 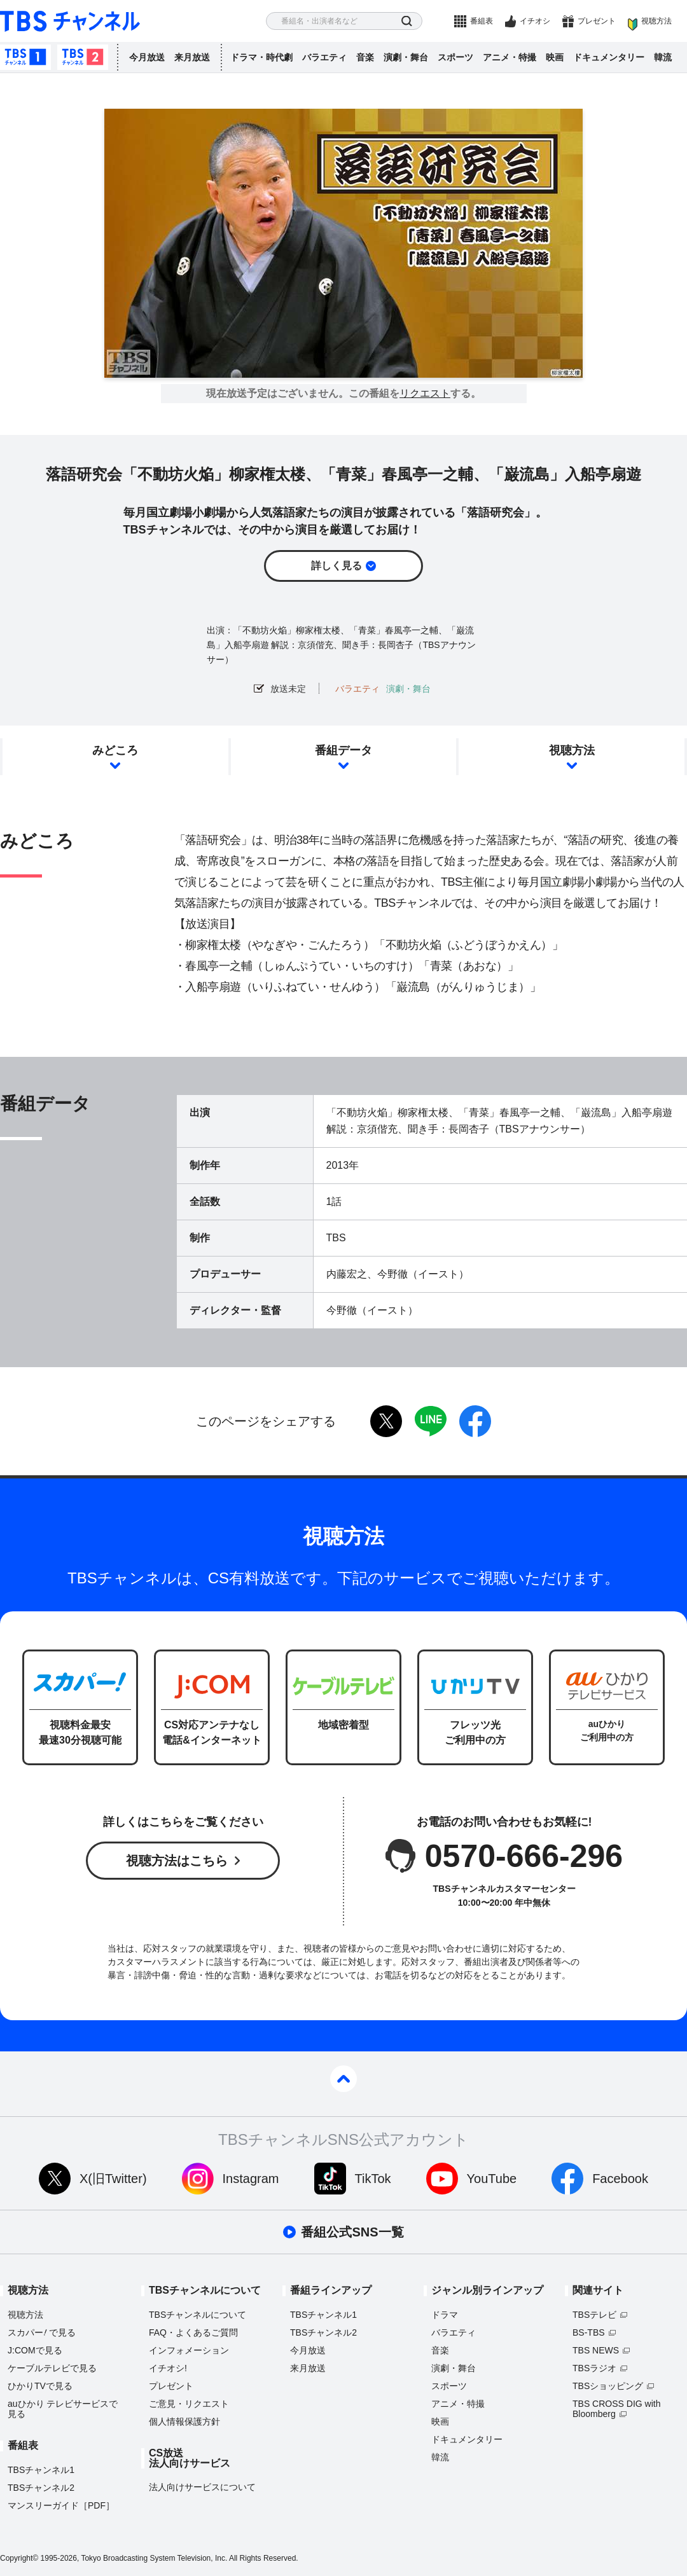 What do you see at coordinates (251, 2179) in the screenshot?
I see `Instagram` at bounding box center [251, 2179].